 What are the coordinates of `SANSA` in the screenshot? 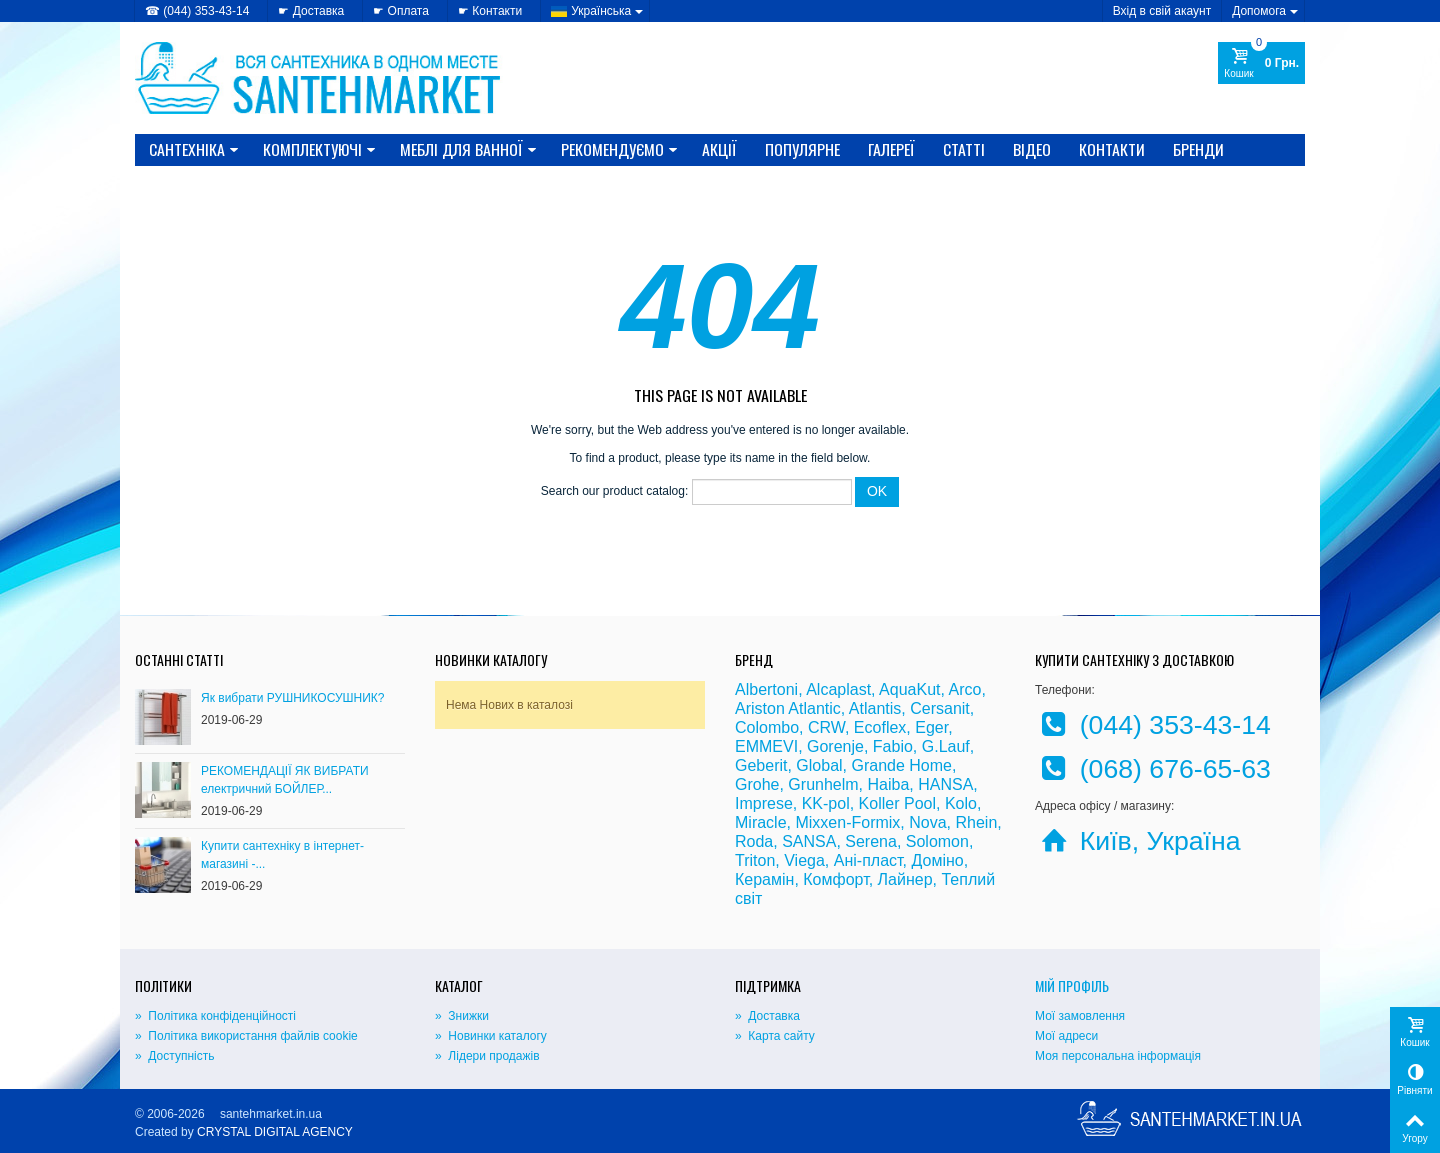 It's located at (809, 841).